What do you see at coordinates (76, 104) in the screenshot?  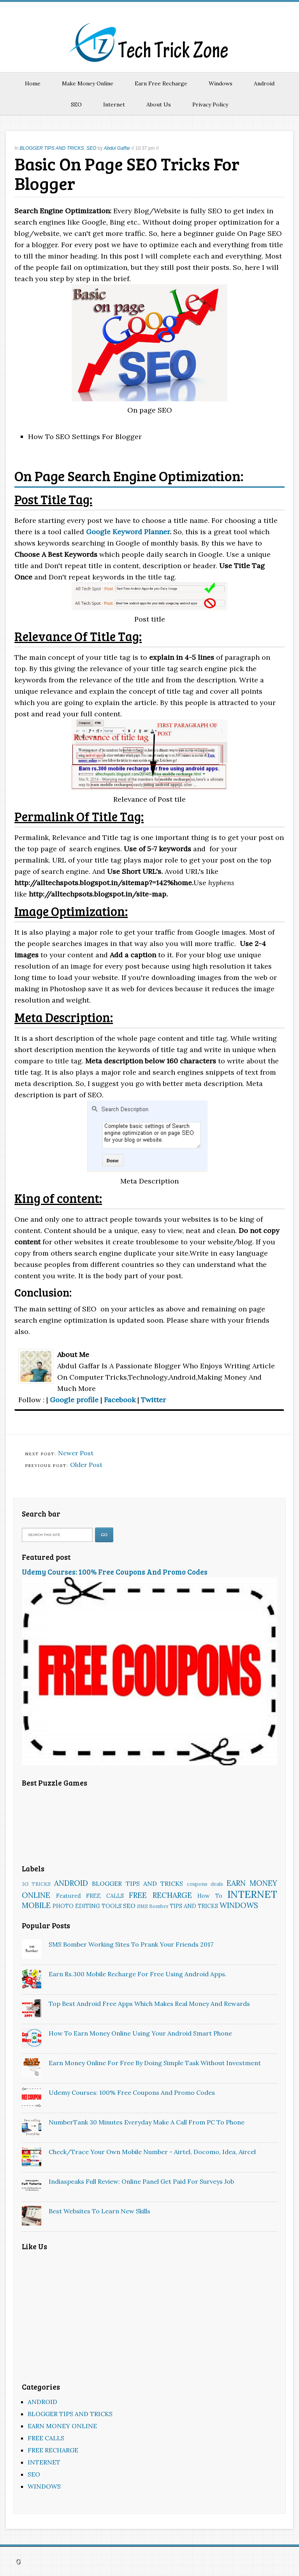 I see `SEO` at bounding box center [76, 104].